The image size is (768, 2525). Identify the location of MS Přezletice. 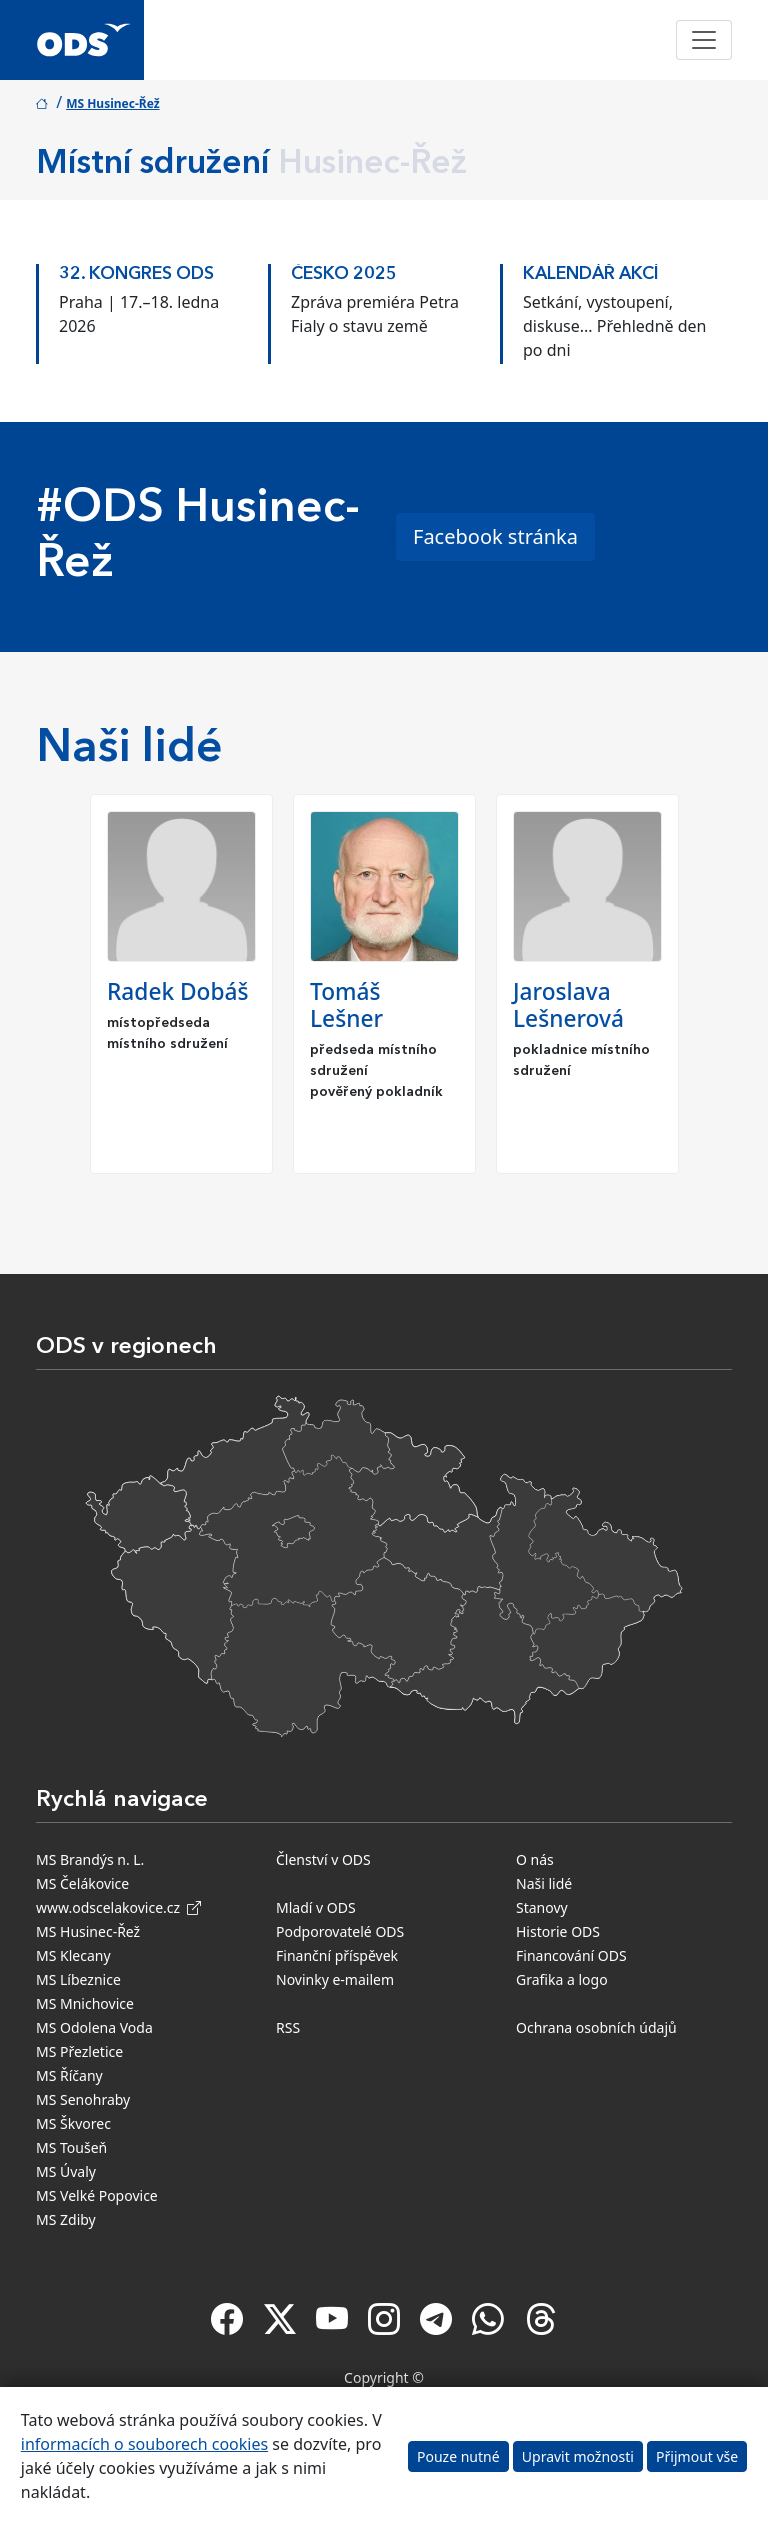
(79, 2051).